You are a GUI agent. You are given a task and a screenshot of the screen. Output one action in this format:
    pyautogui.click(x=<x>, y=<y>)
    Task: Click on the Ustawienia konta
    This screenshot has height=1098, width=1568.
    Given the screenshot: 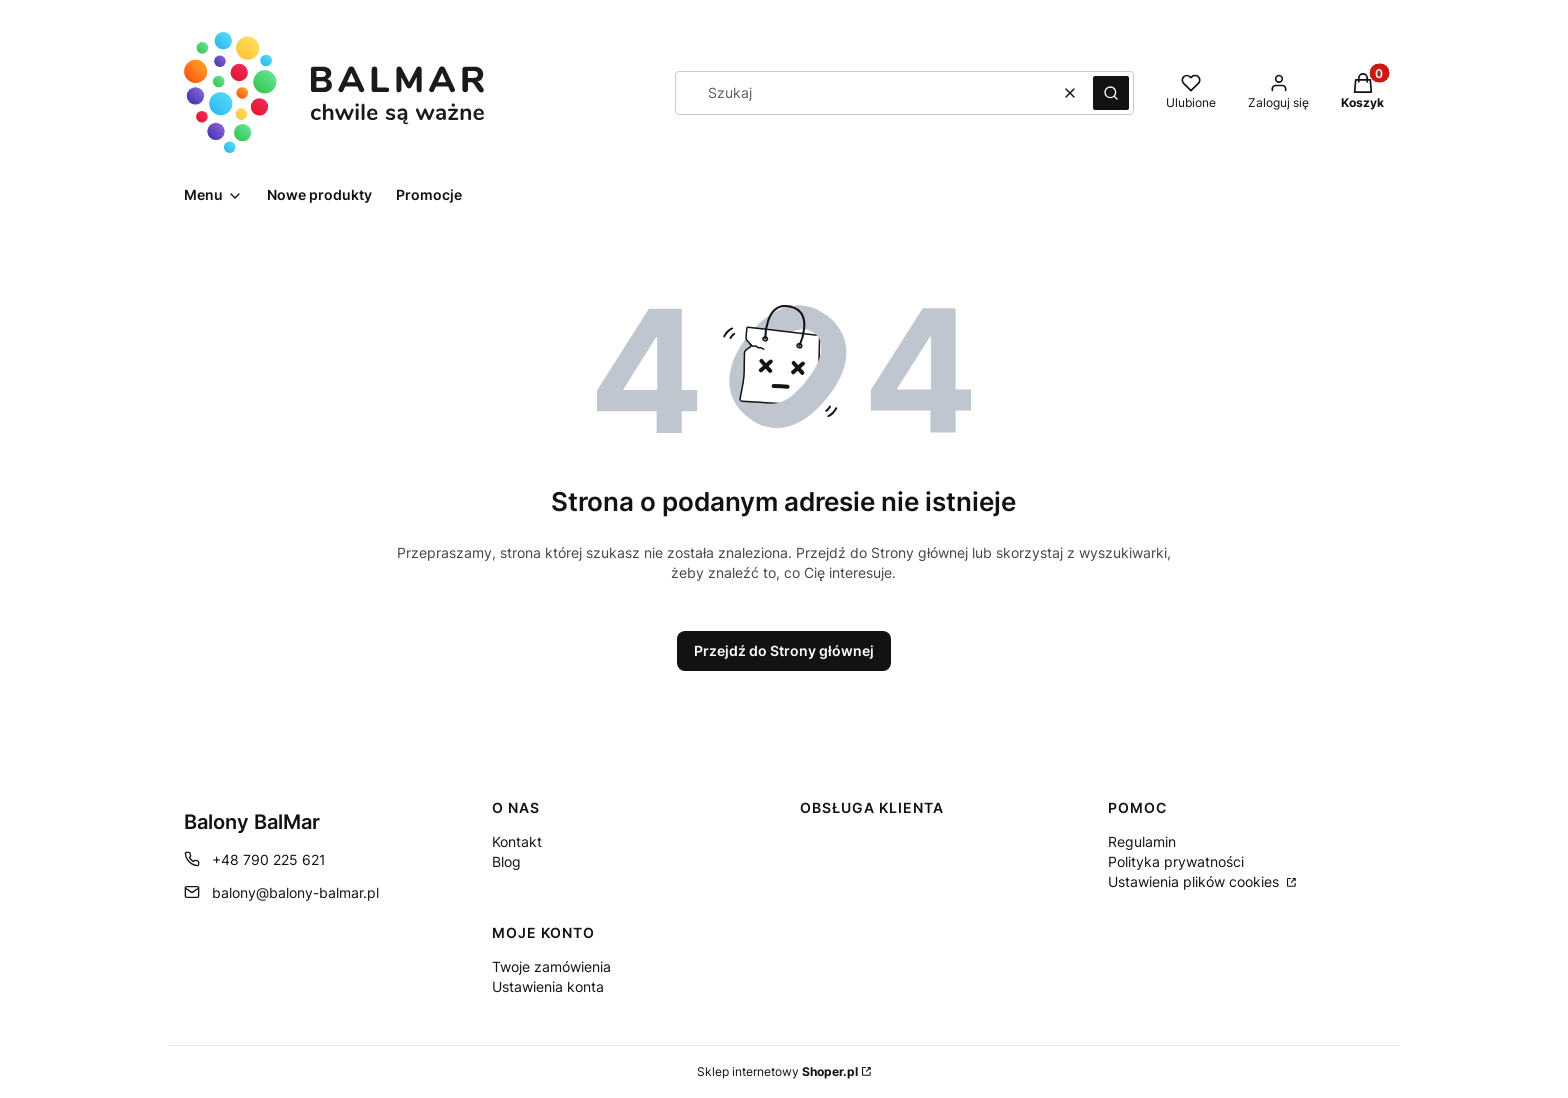 What is the action you would take?
    pyautogui.click(x=548, y=986)
    